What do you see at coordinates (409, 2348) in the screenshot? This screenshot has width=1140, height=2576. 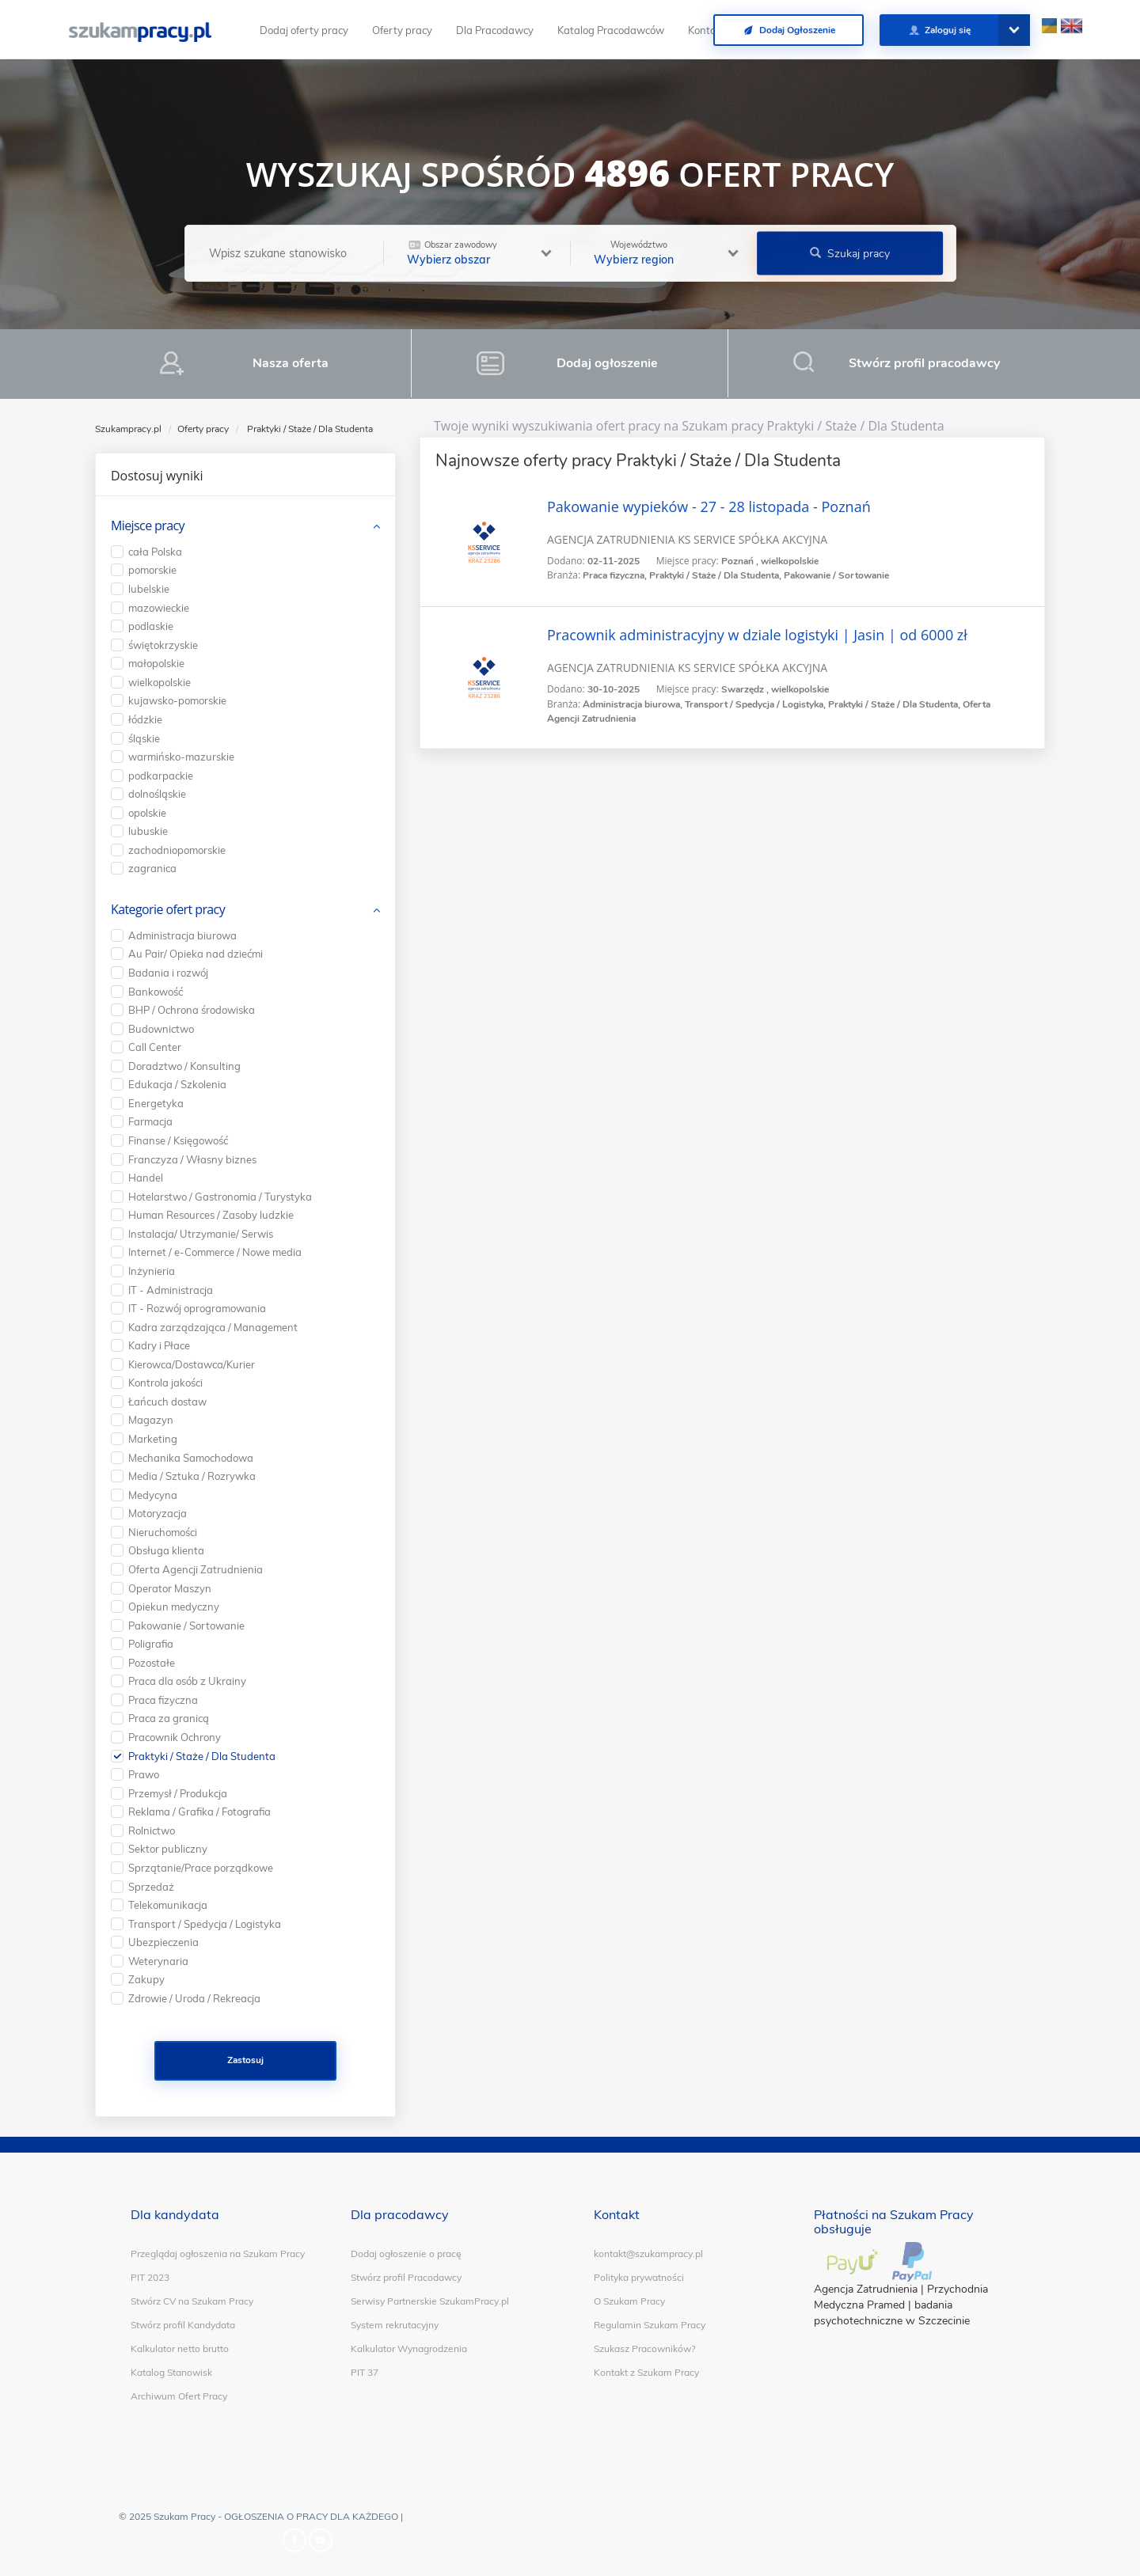 I see `Kalkulator Wynagrodzenia` at bounding box center [409, 2348].